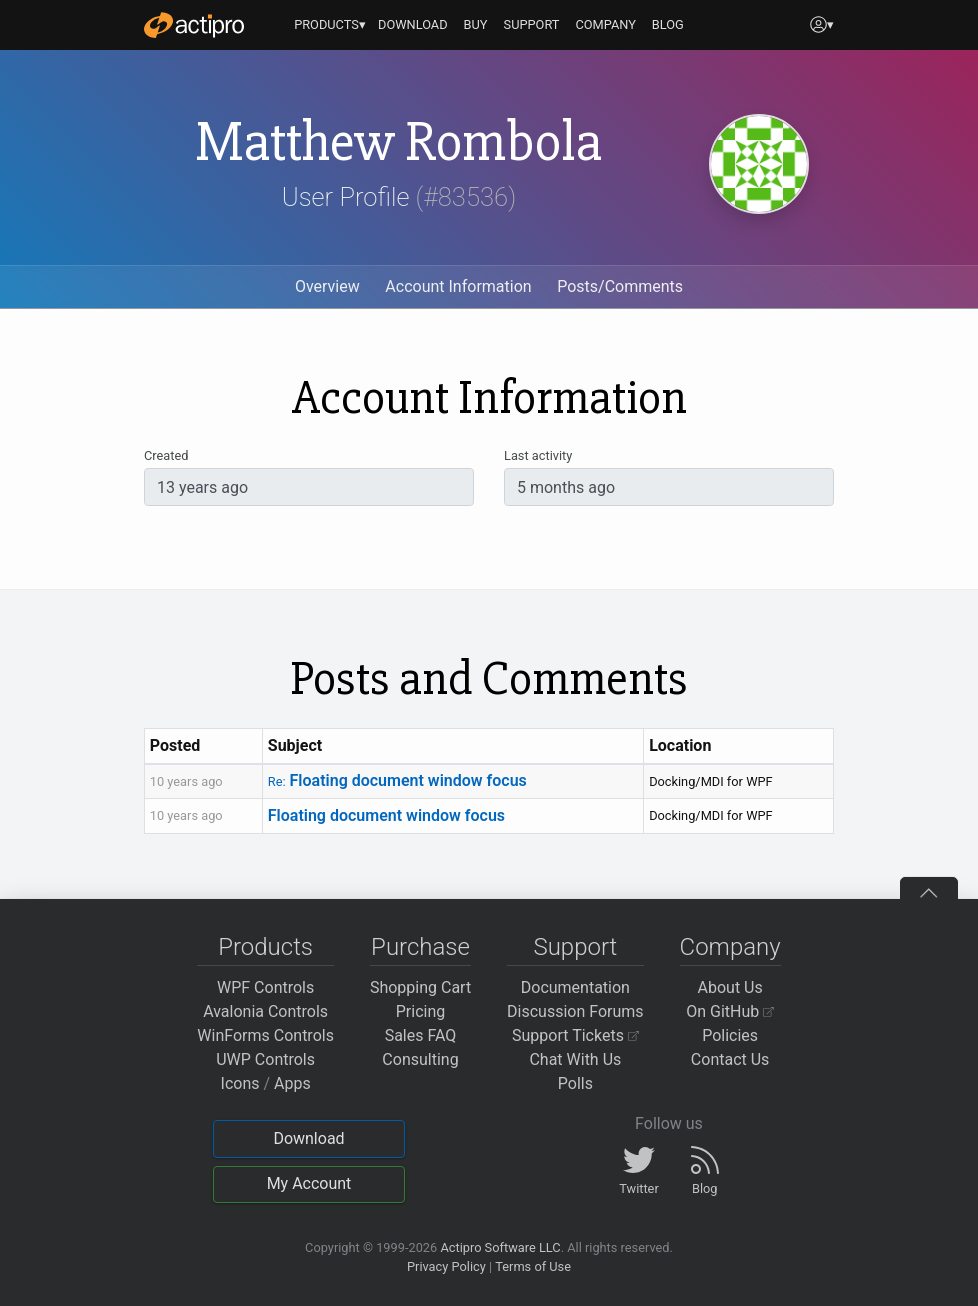  I want to click on Support, so click(575, 947).